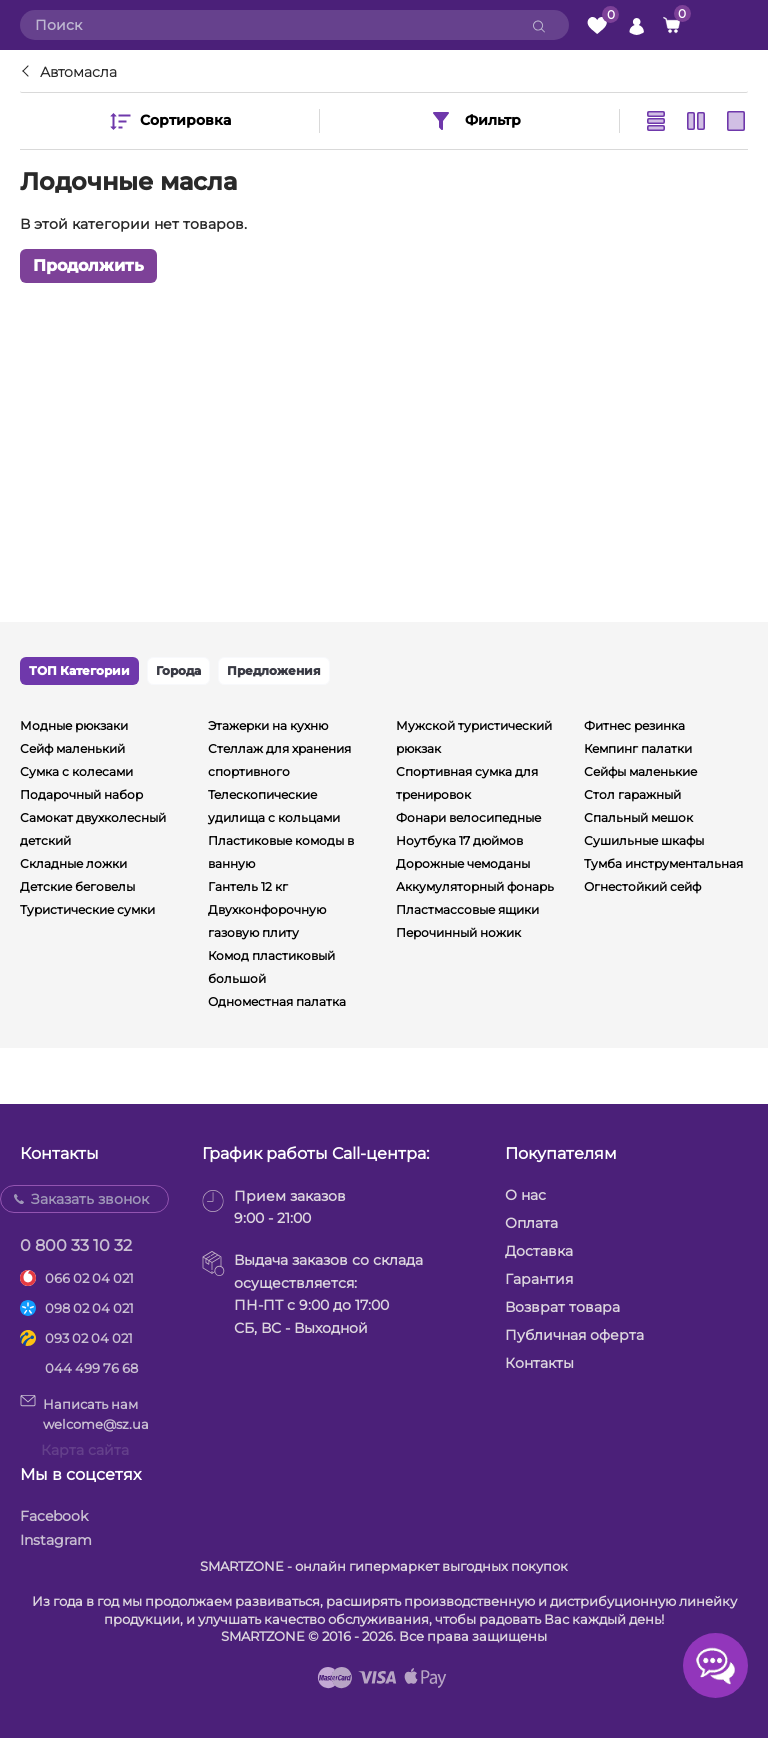 The image size is (768, 1738). What do you see at coordinates (277, 1001) in the screenshot?
I see `Одноместная палатка` at bounding box center [277, 1001].